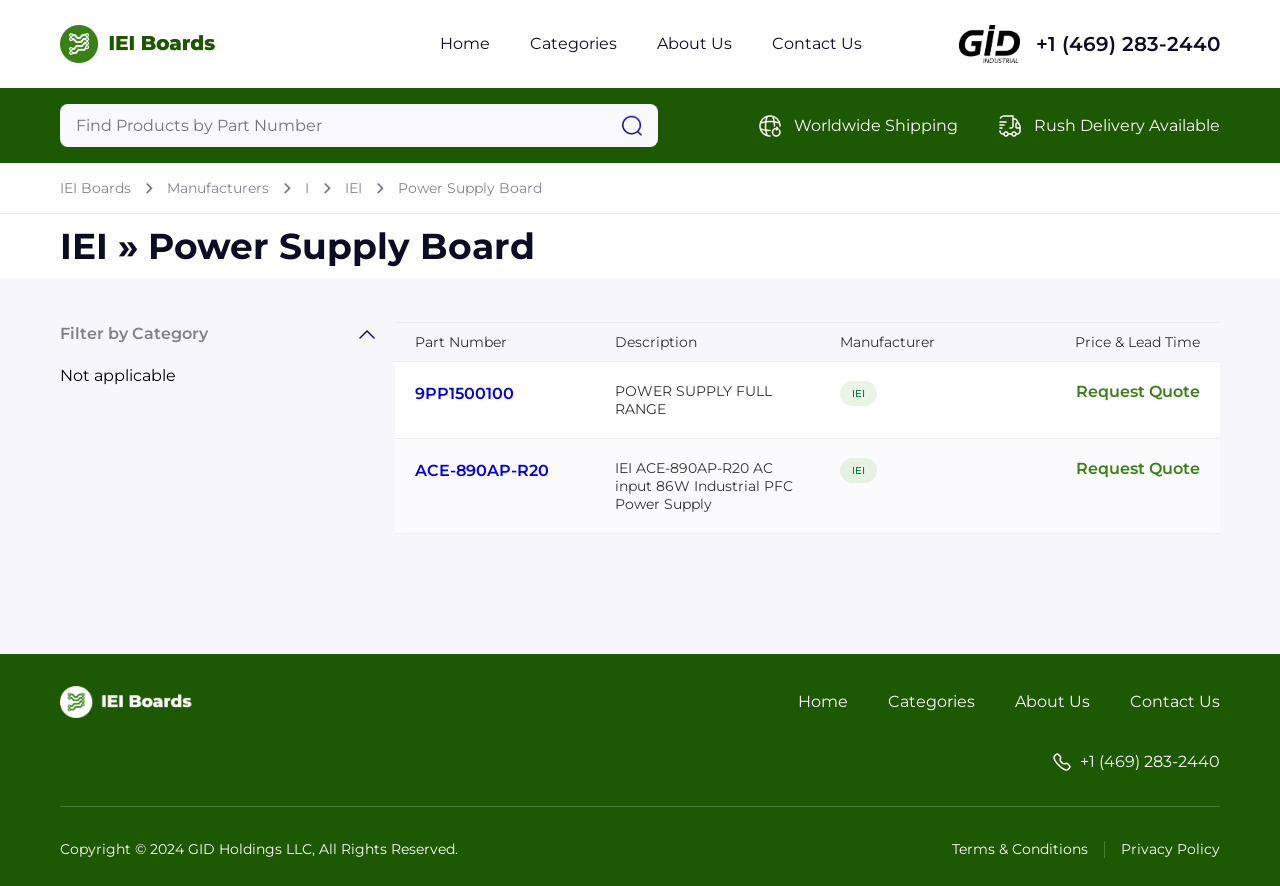 Image resolution: width=1280 pixels, height=886 pixels. Describe the element at coordinates (470, 188) in the screenshot. I see `Power Supply Board` at that location.